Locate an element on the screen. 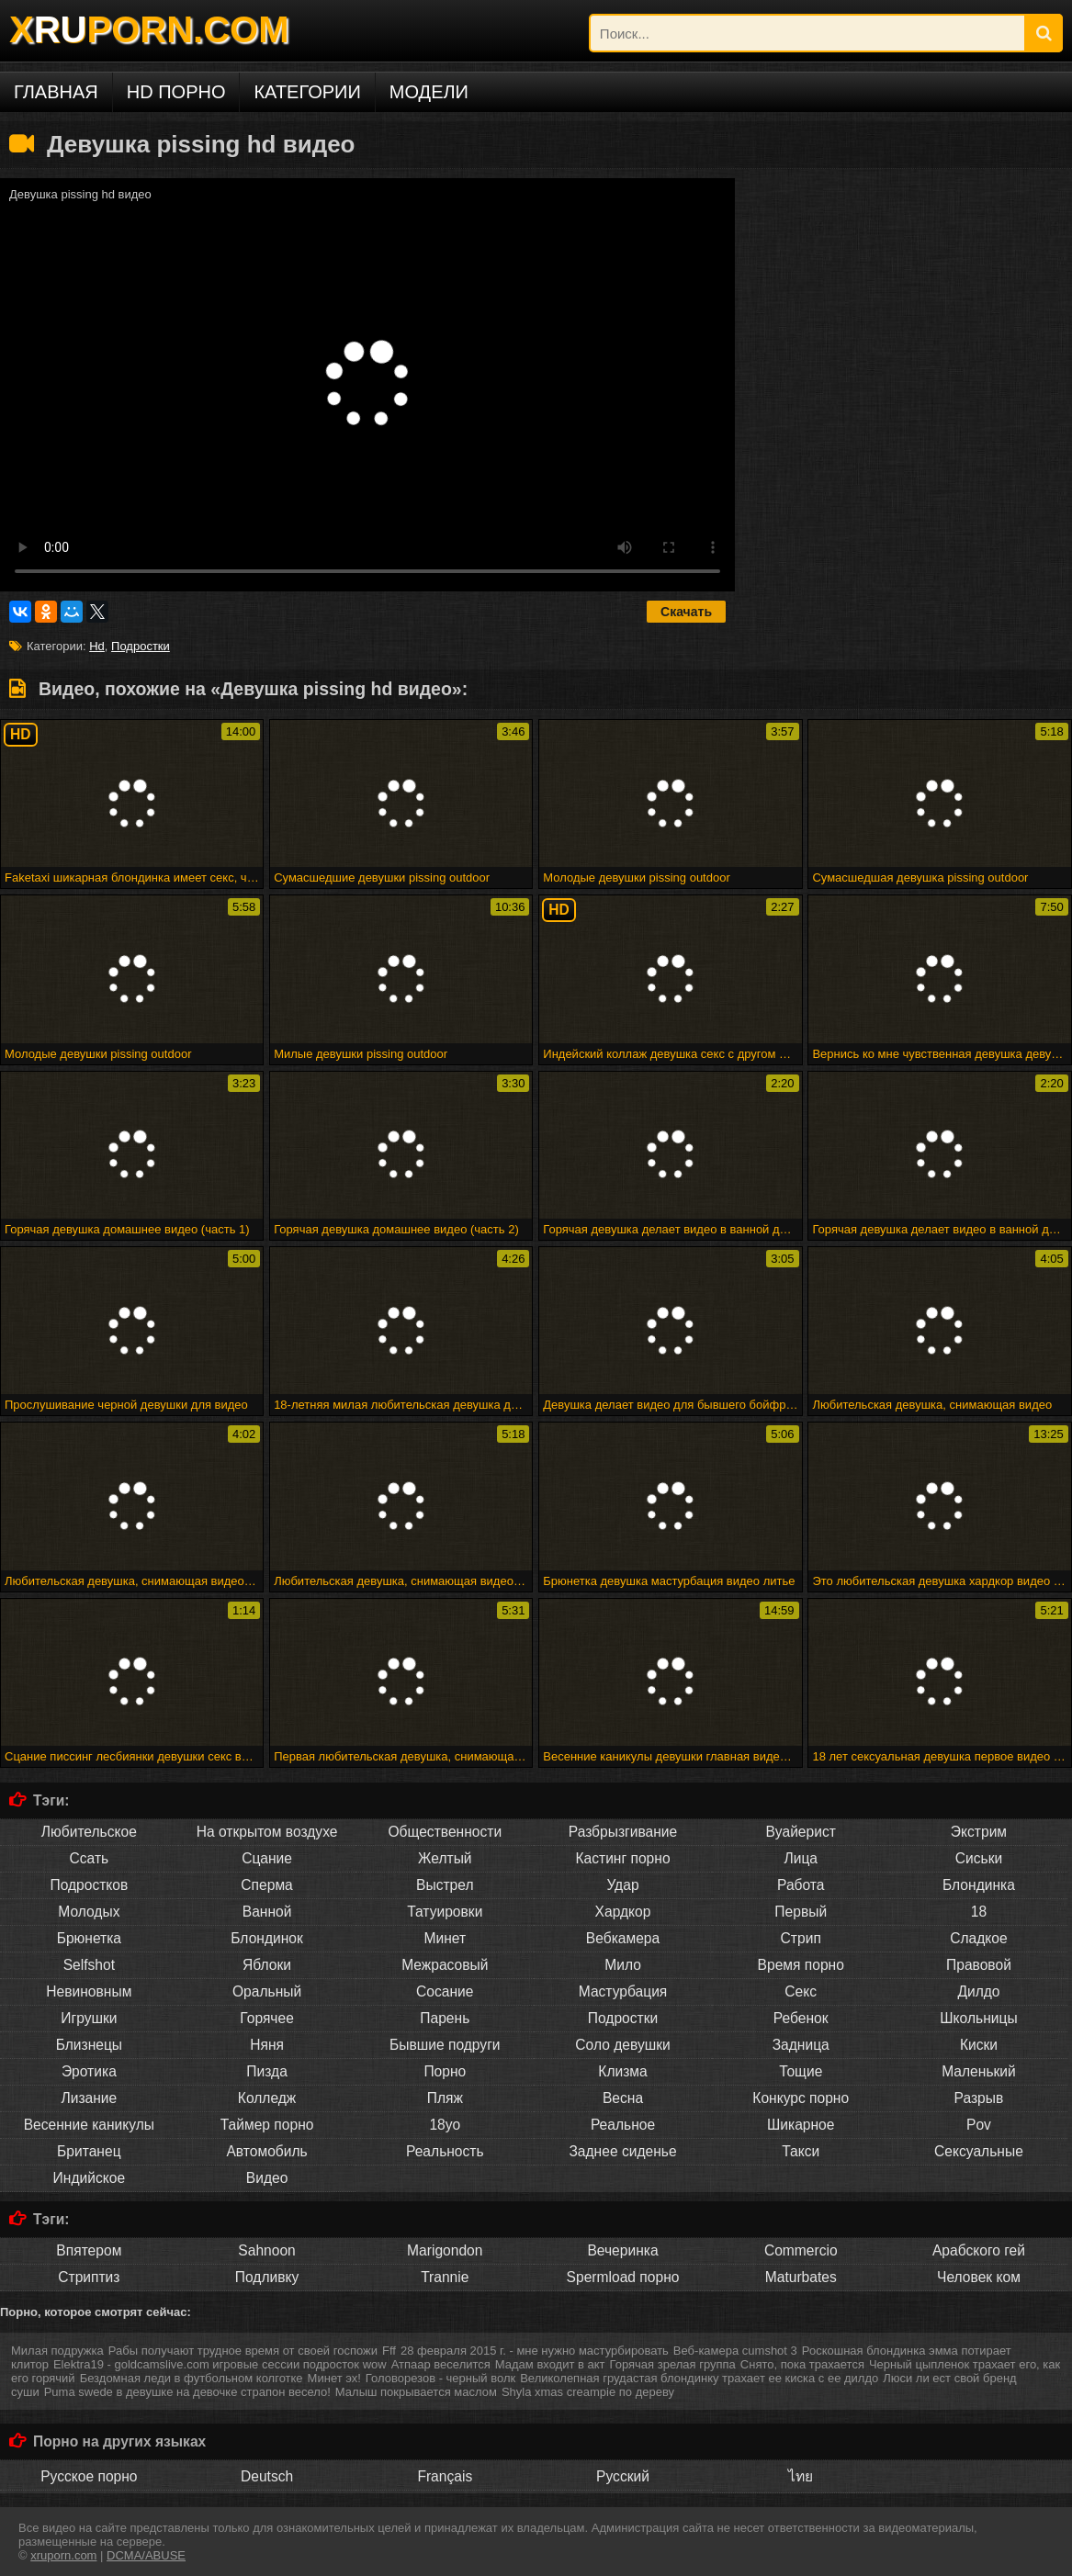 This screenshot has width=1072, height=2576. Время порно is located at coordinates (801, 1965).